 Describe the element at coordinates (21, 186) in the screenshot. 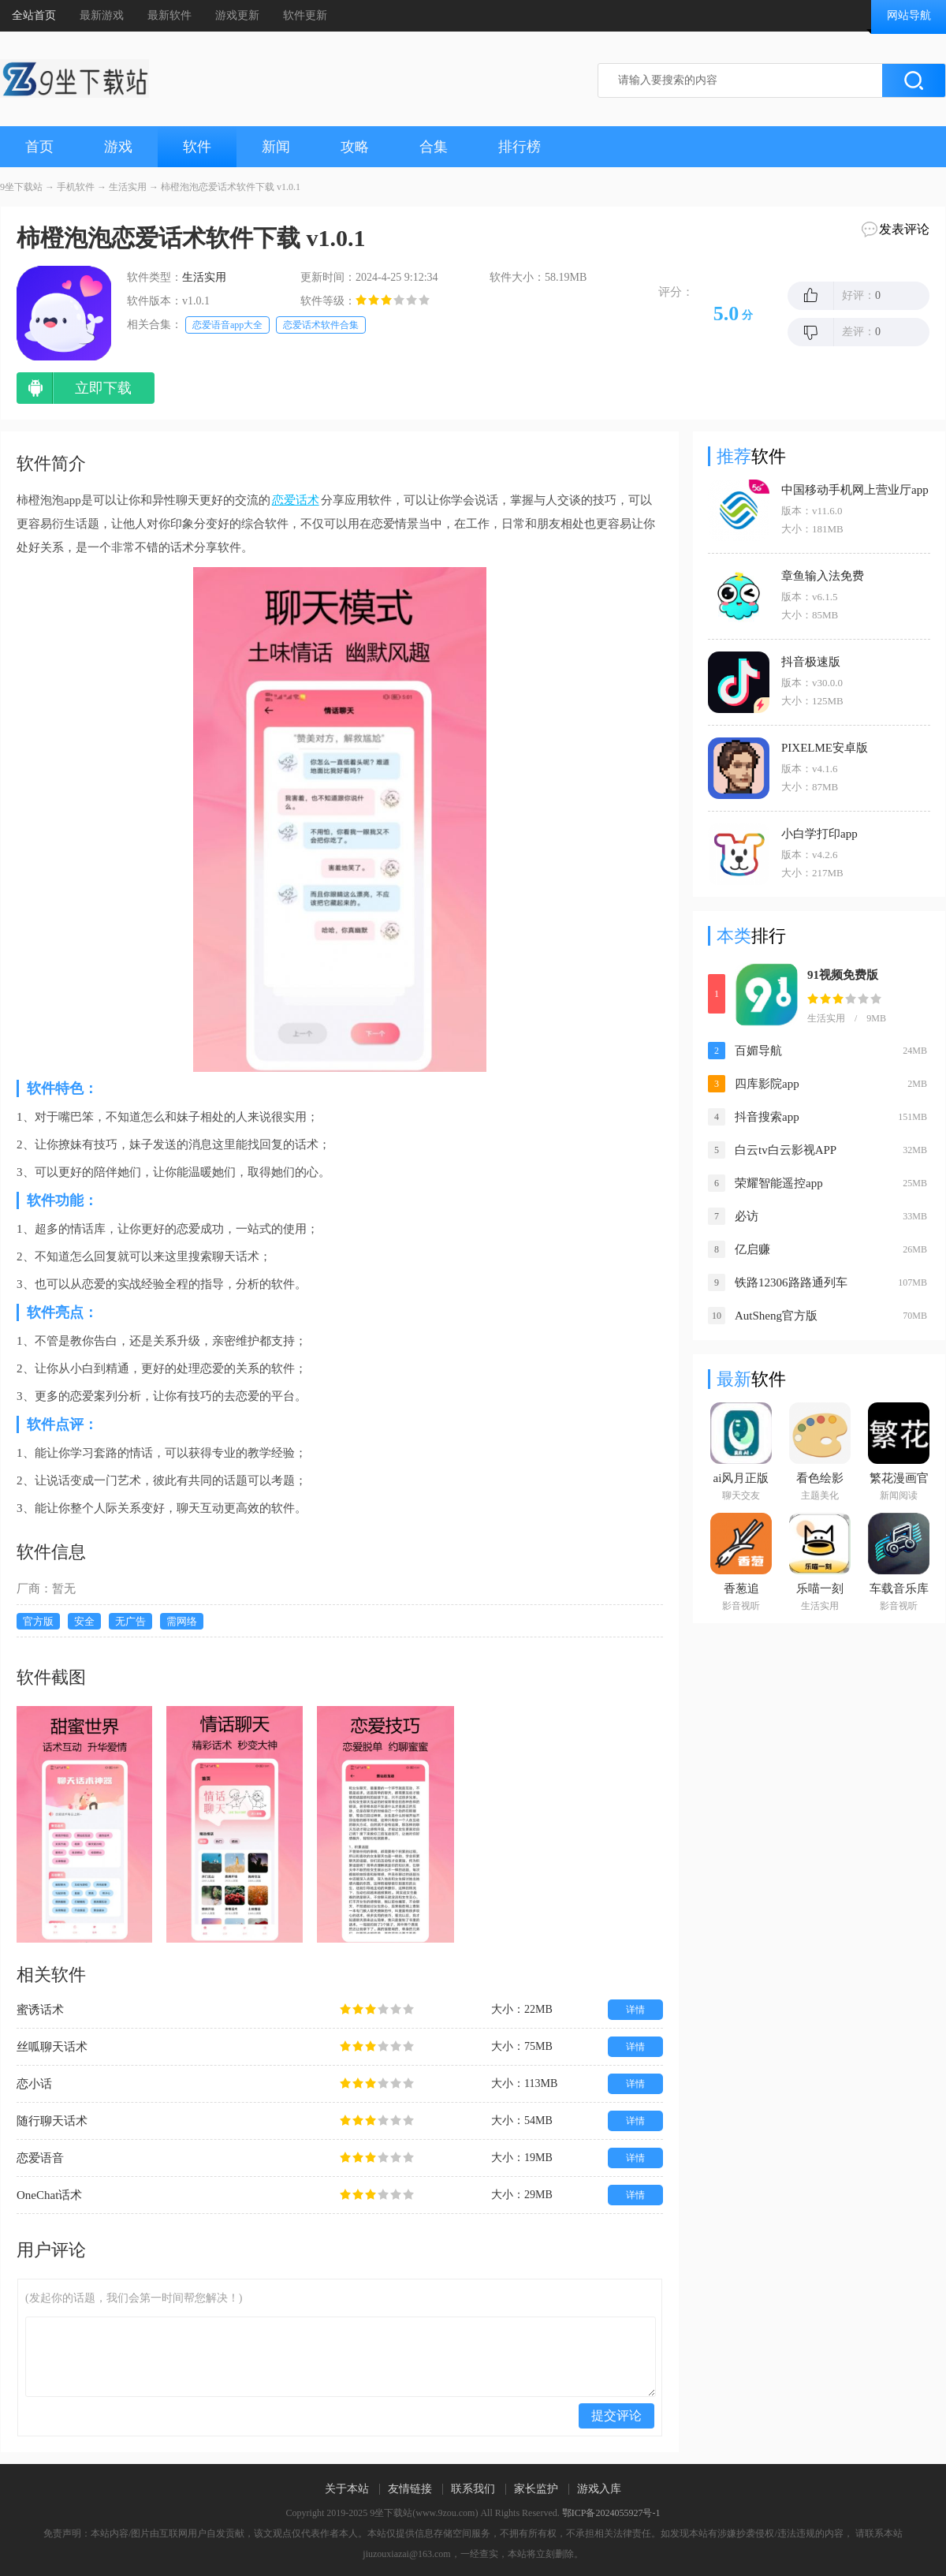

I see `9坐下载站` at that location.